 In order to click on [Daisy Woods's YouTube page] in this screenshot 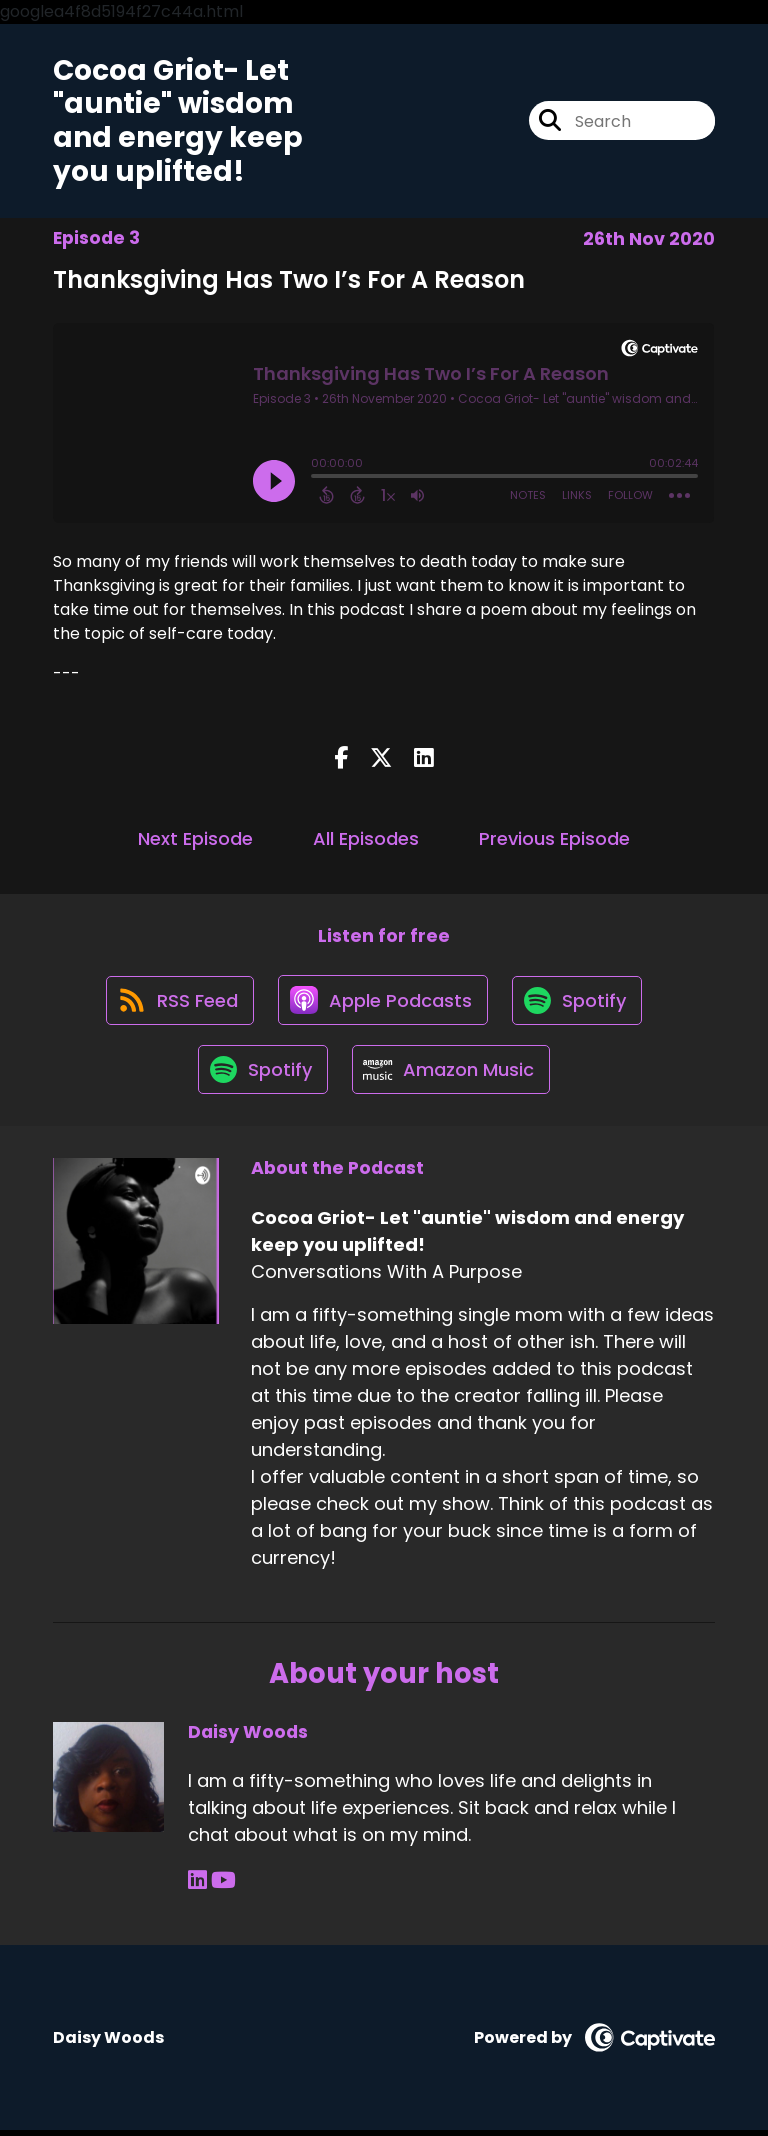, I will do `click(223, 1886)`.